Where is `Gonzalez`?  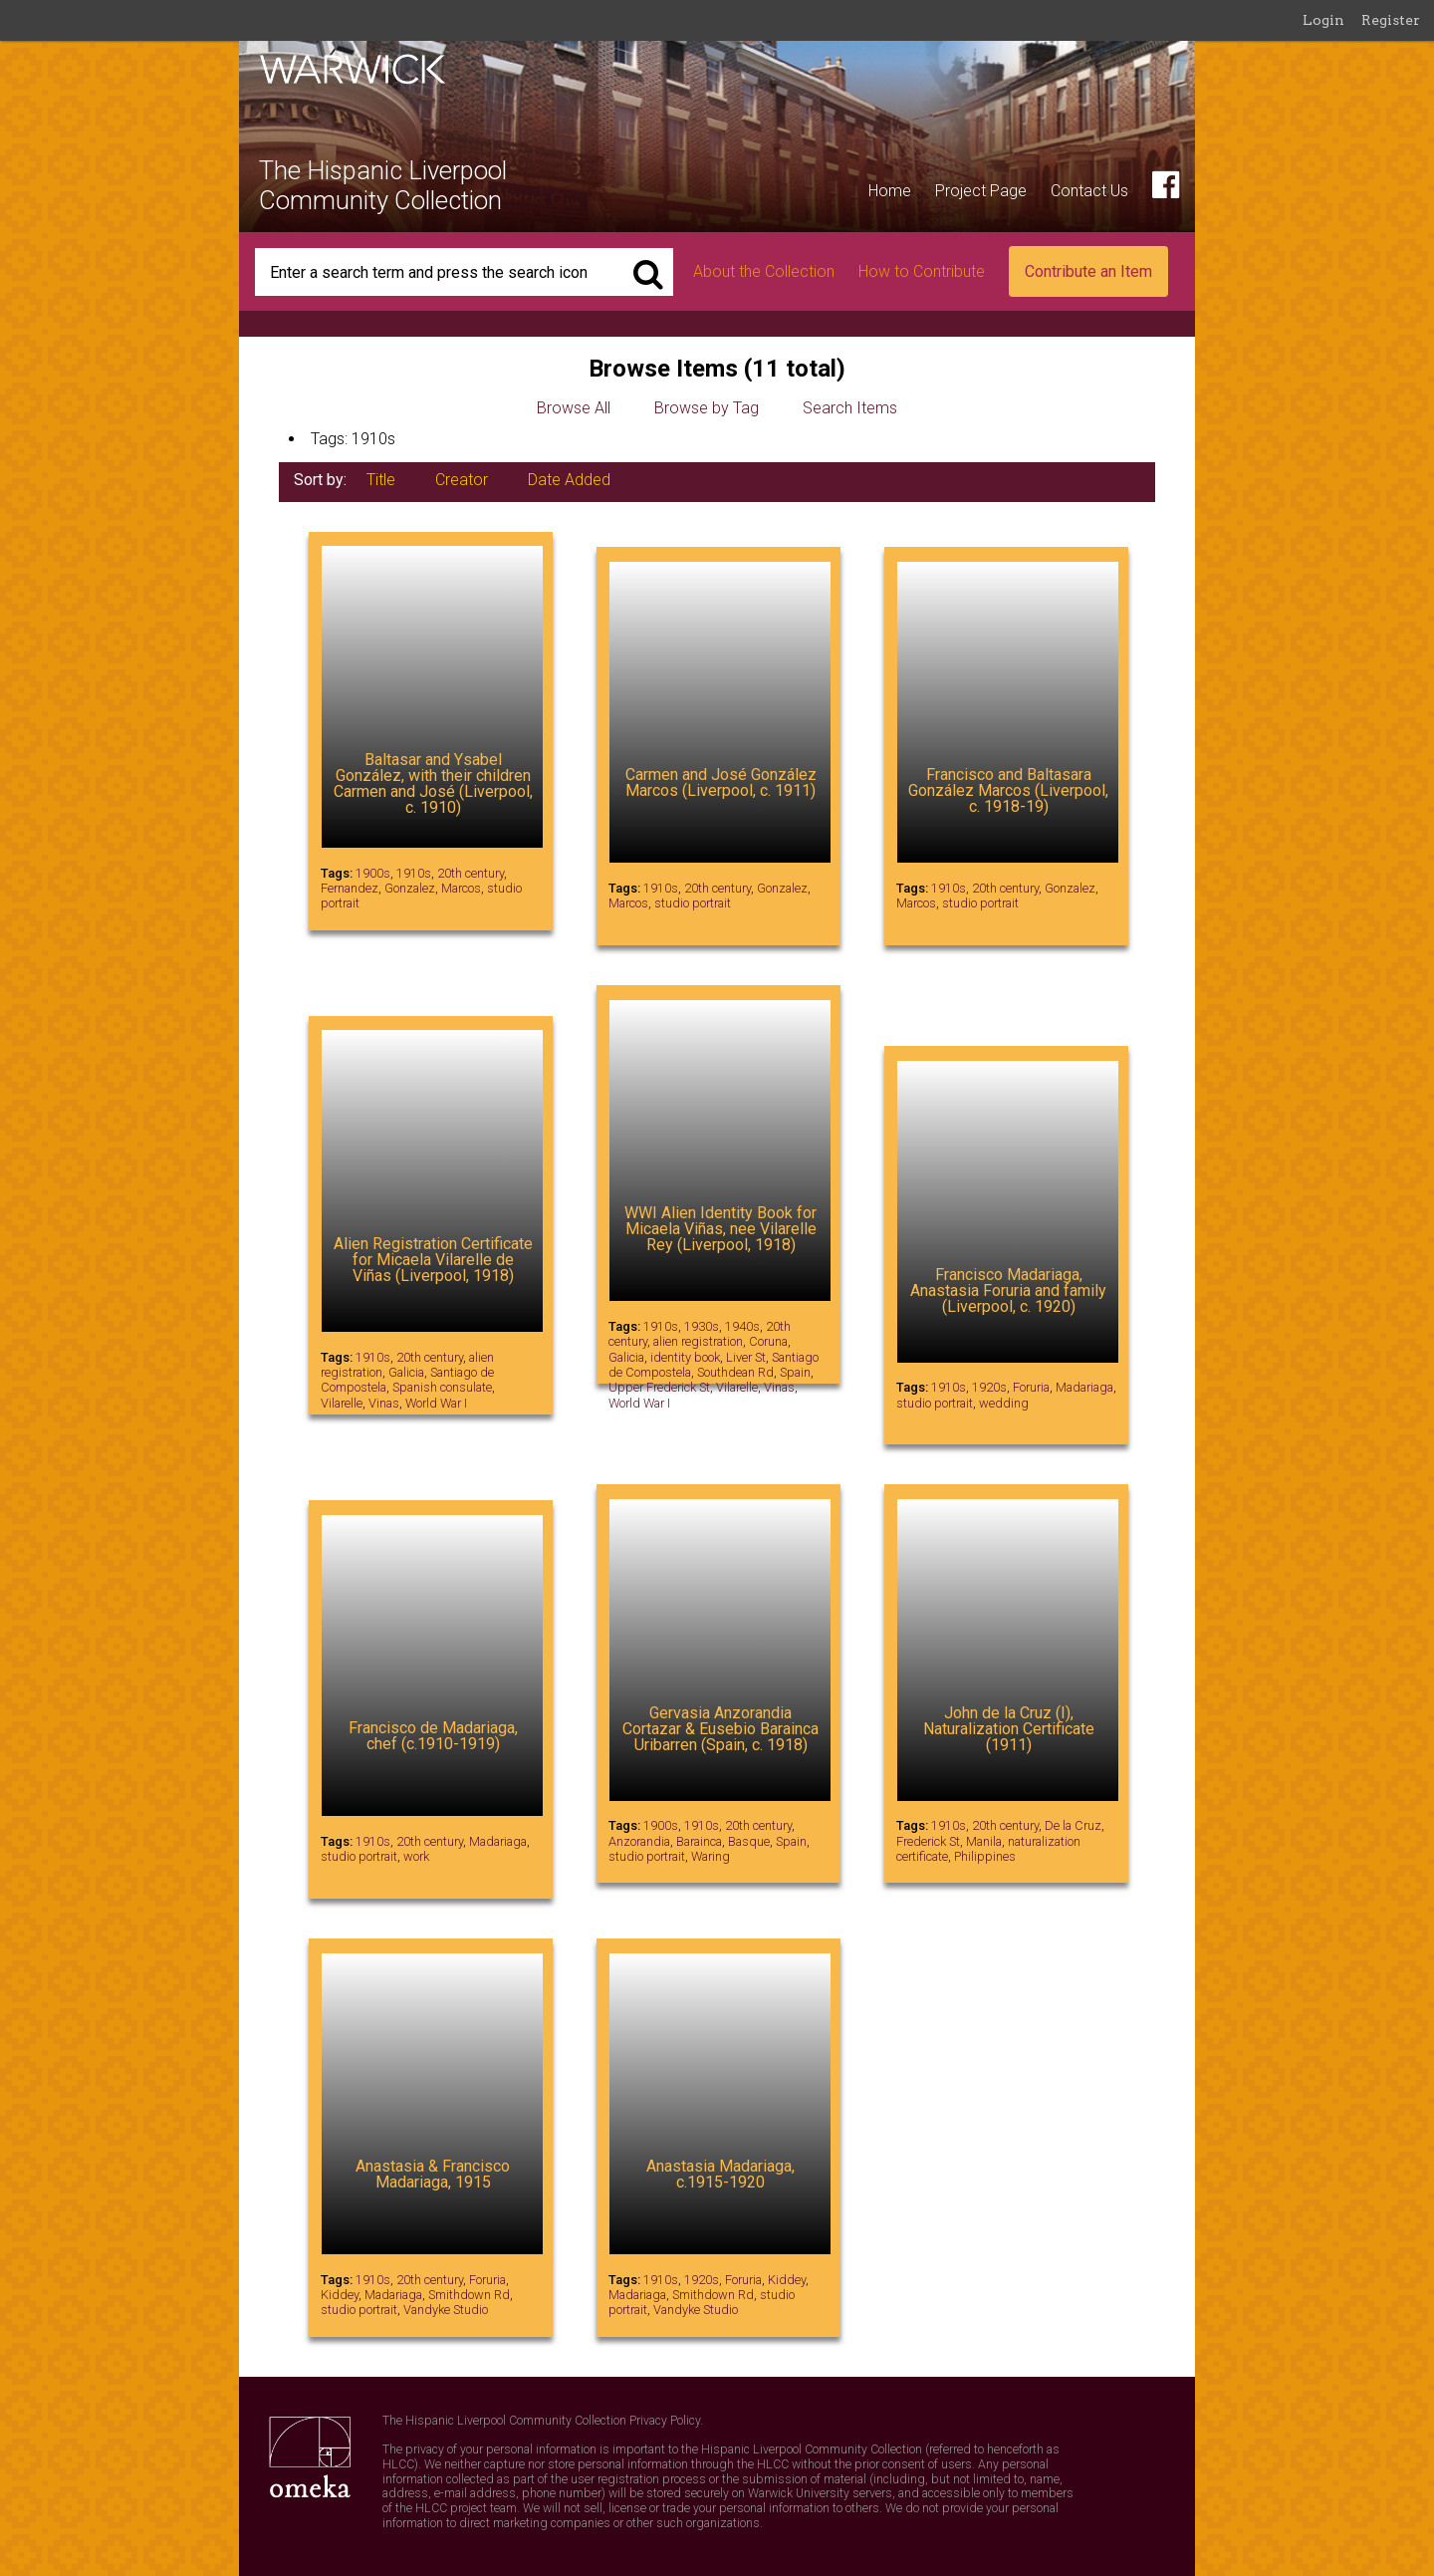 Gonzalez is located at coordinates (409, 888).